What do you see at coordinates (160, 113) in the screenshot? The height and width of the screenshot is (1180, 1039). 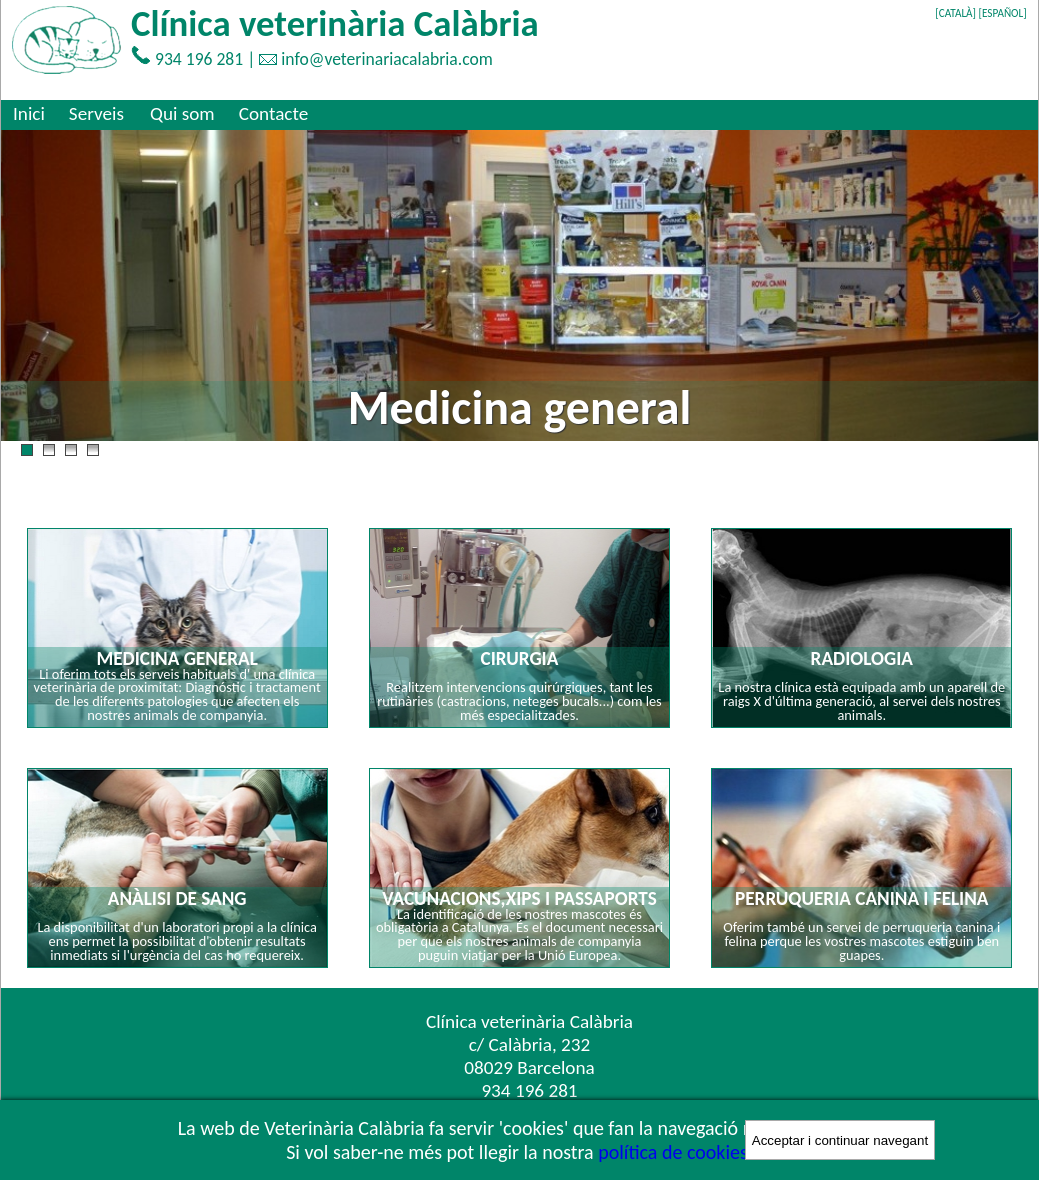 I see `[menubar]` at bounding box center [160, 113].